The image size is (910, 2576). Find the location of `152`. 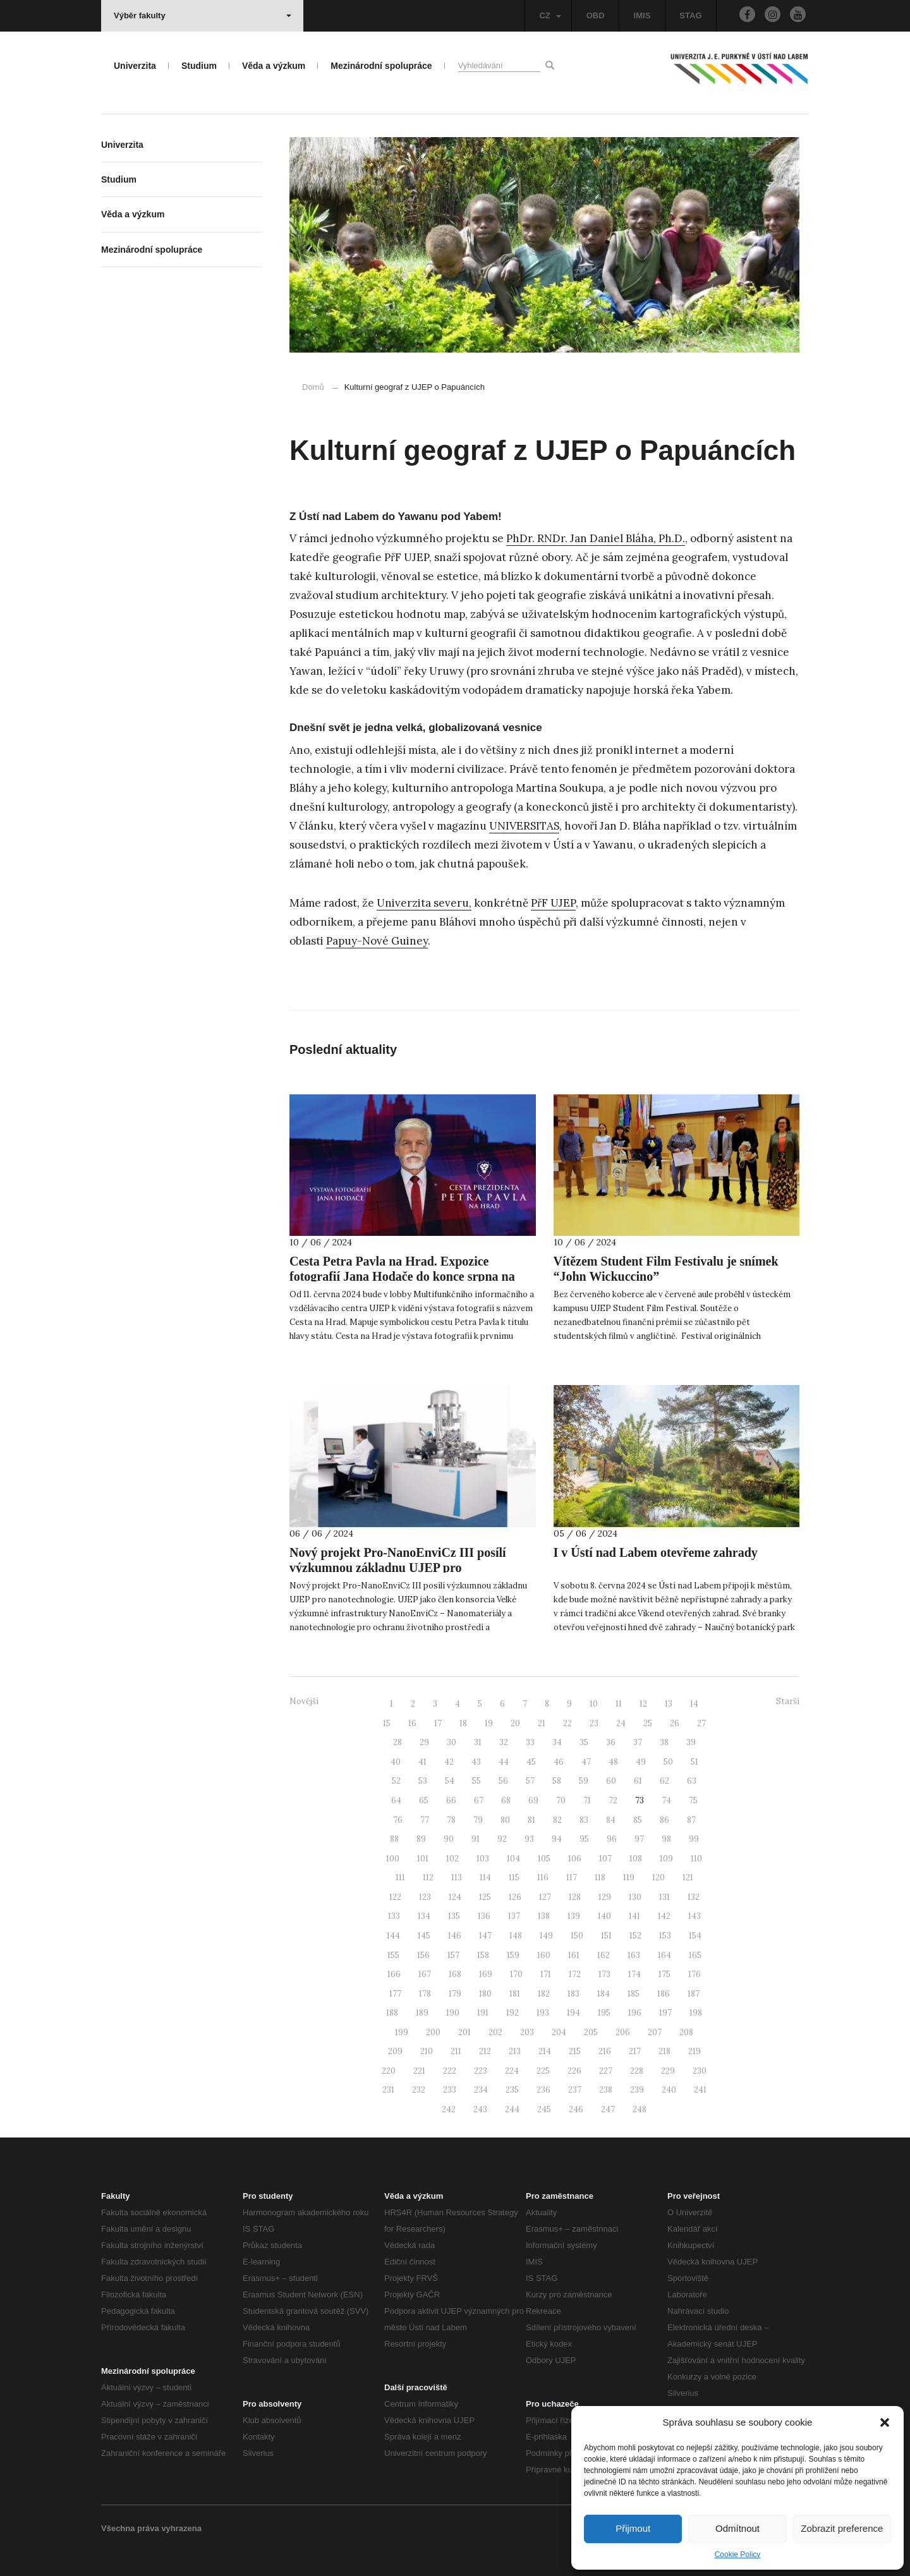

152 is located at coordinates (635, 1935).